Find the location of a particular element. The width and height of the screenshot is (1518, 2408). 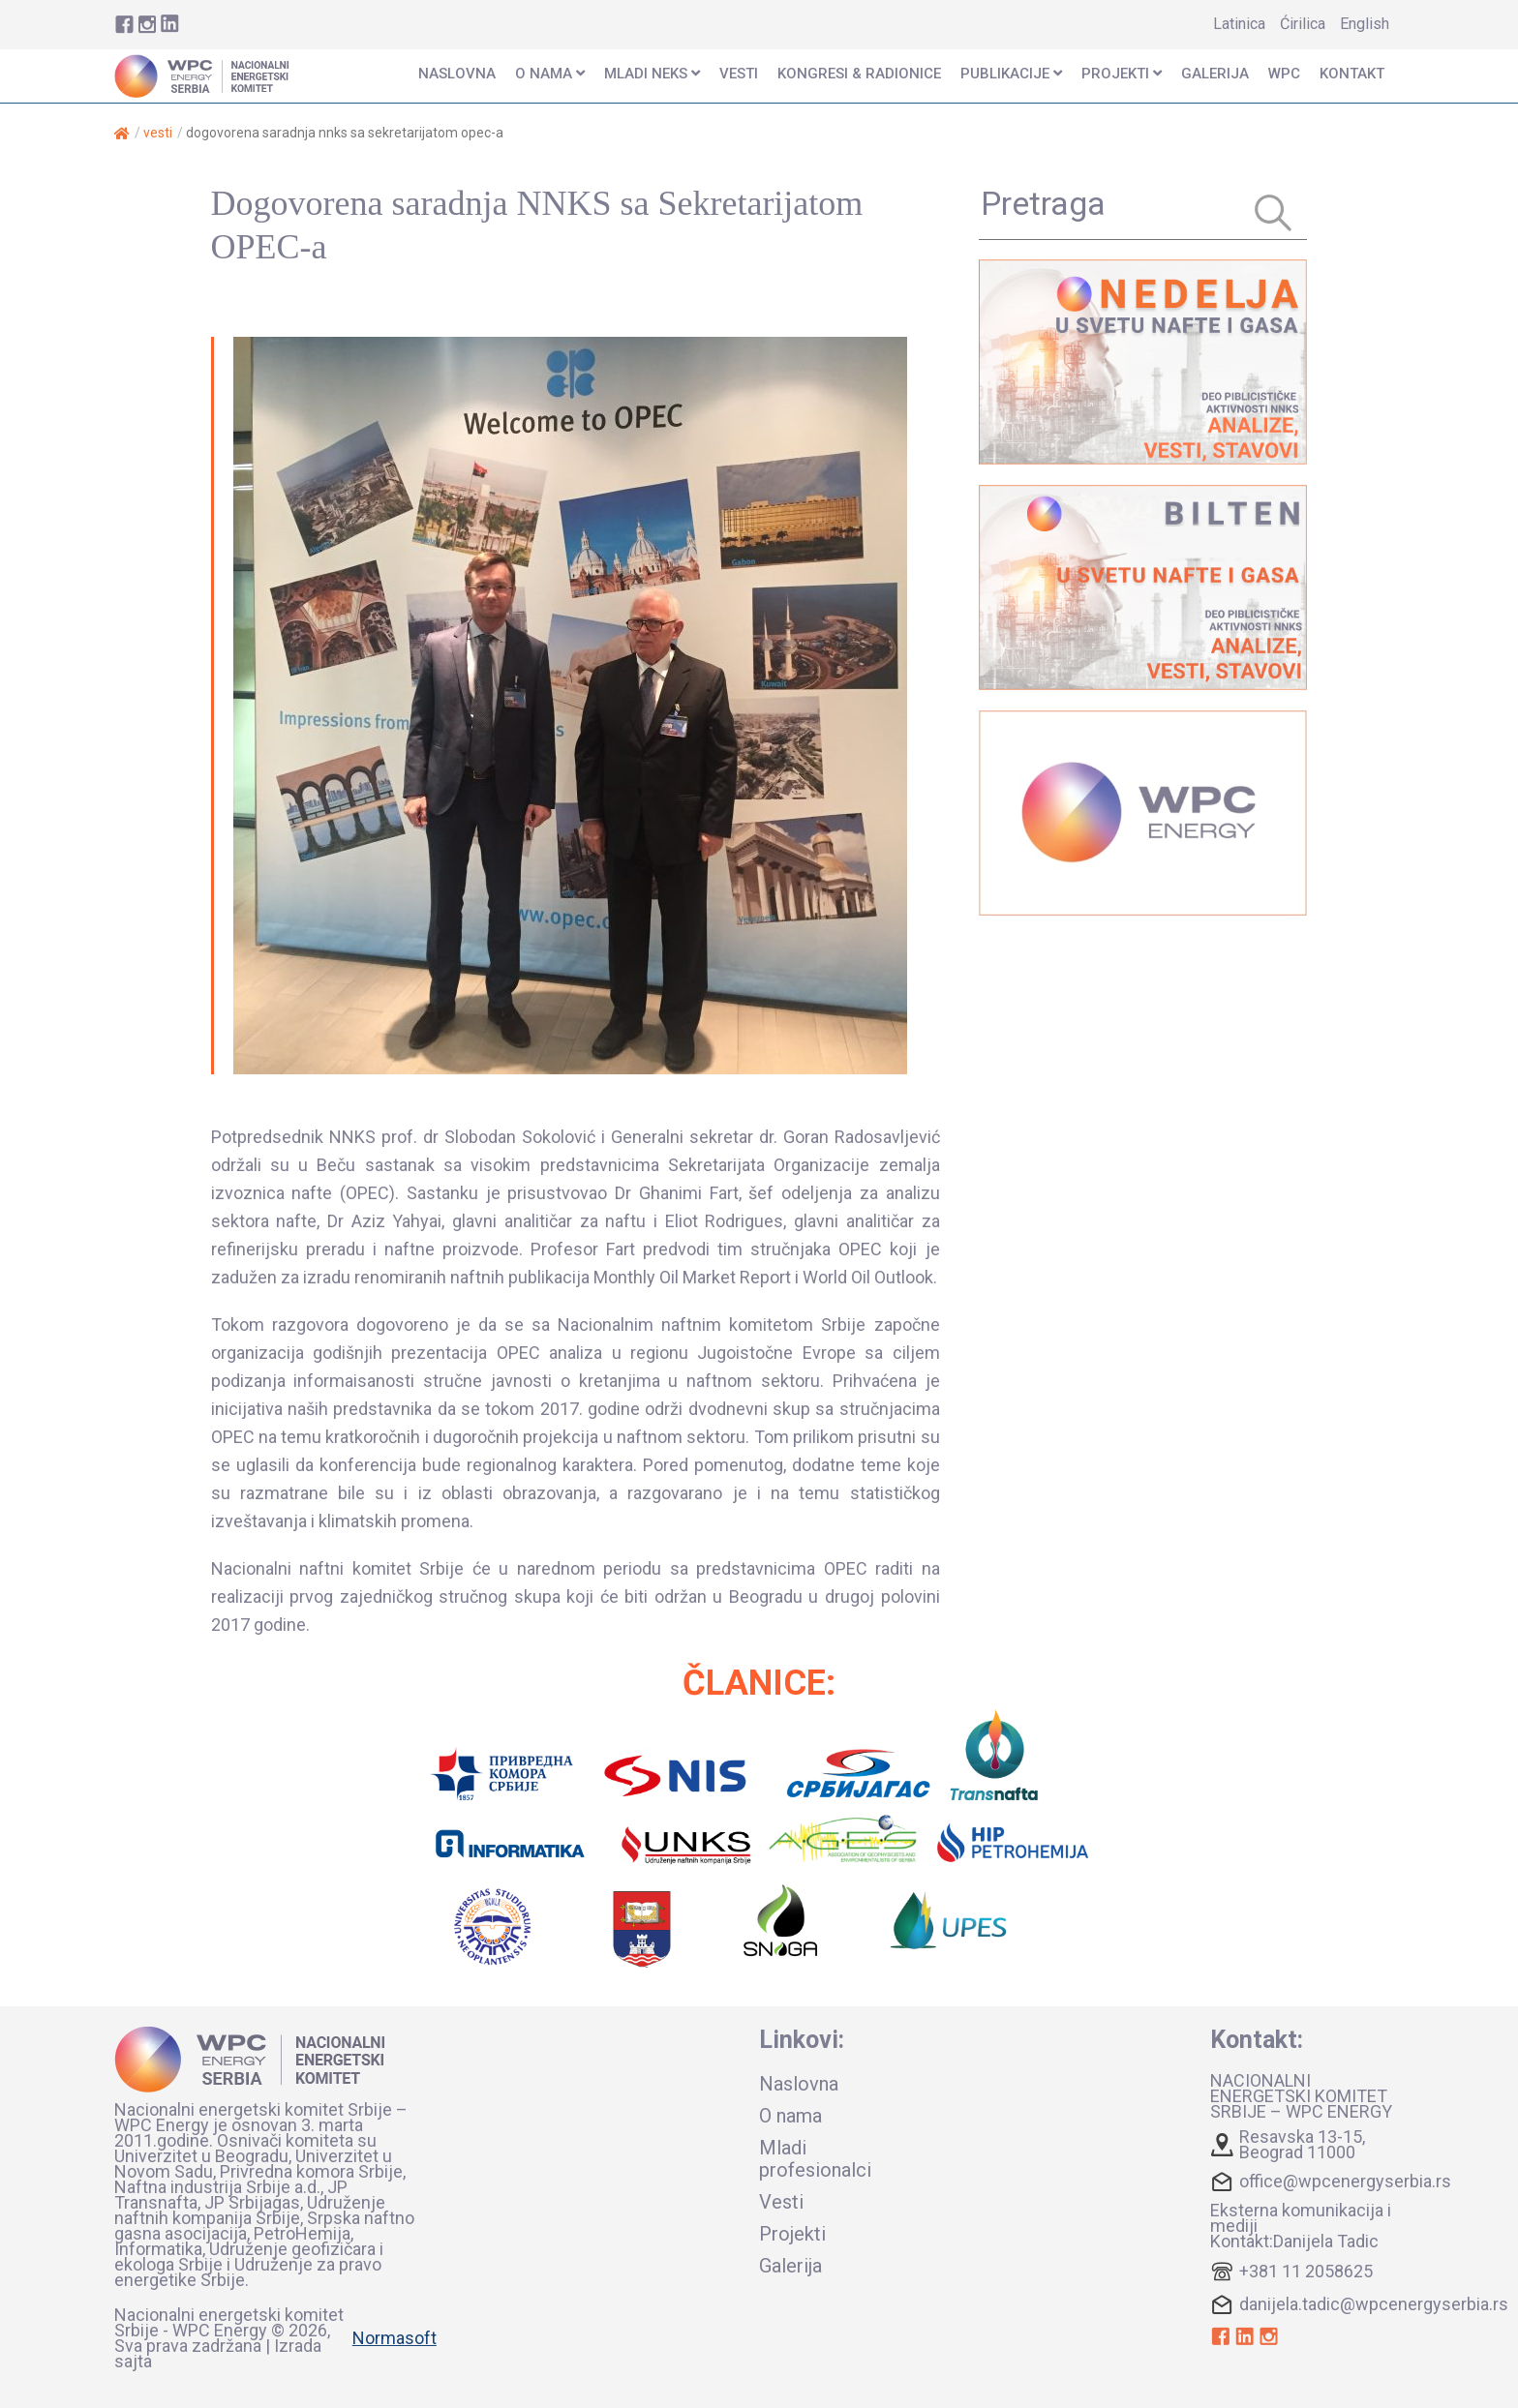

O nama is located at coordinates (790, 2115).